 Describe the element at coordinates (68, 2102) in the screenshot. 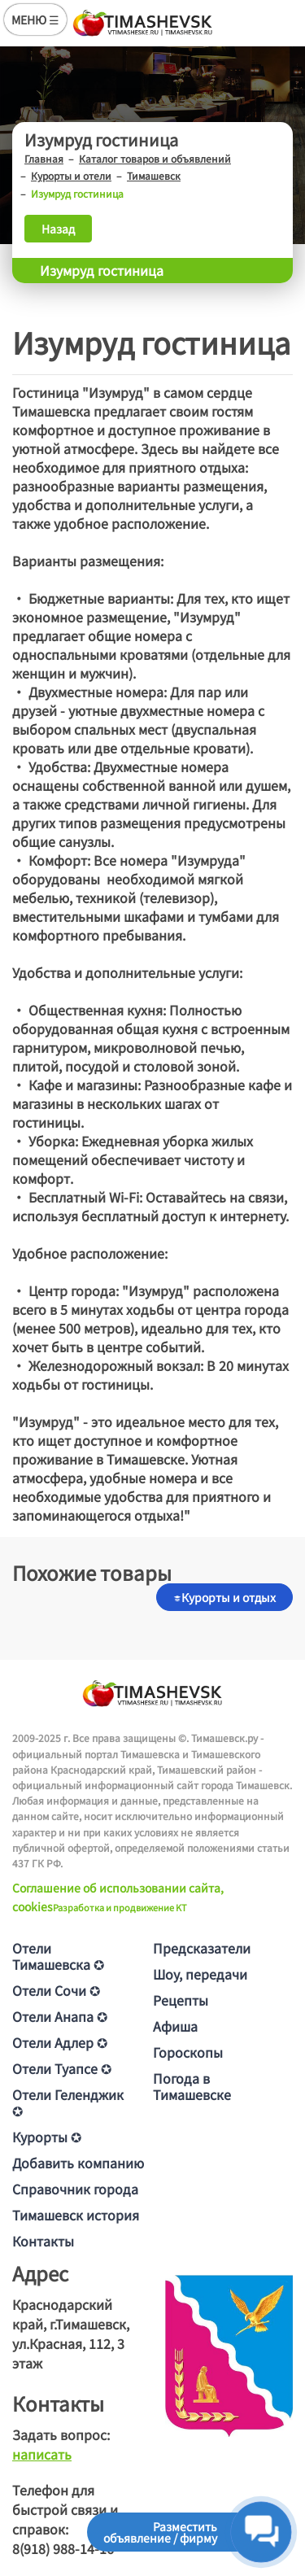

I see `Отели Геленджик ✪` at that location.